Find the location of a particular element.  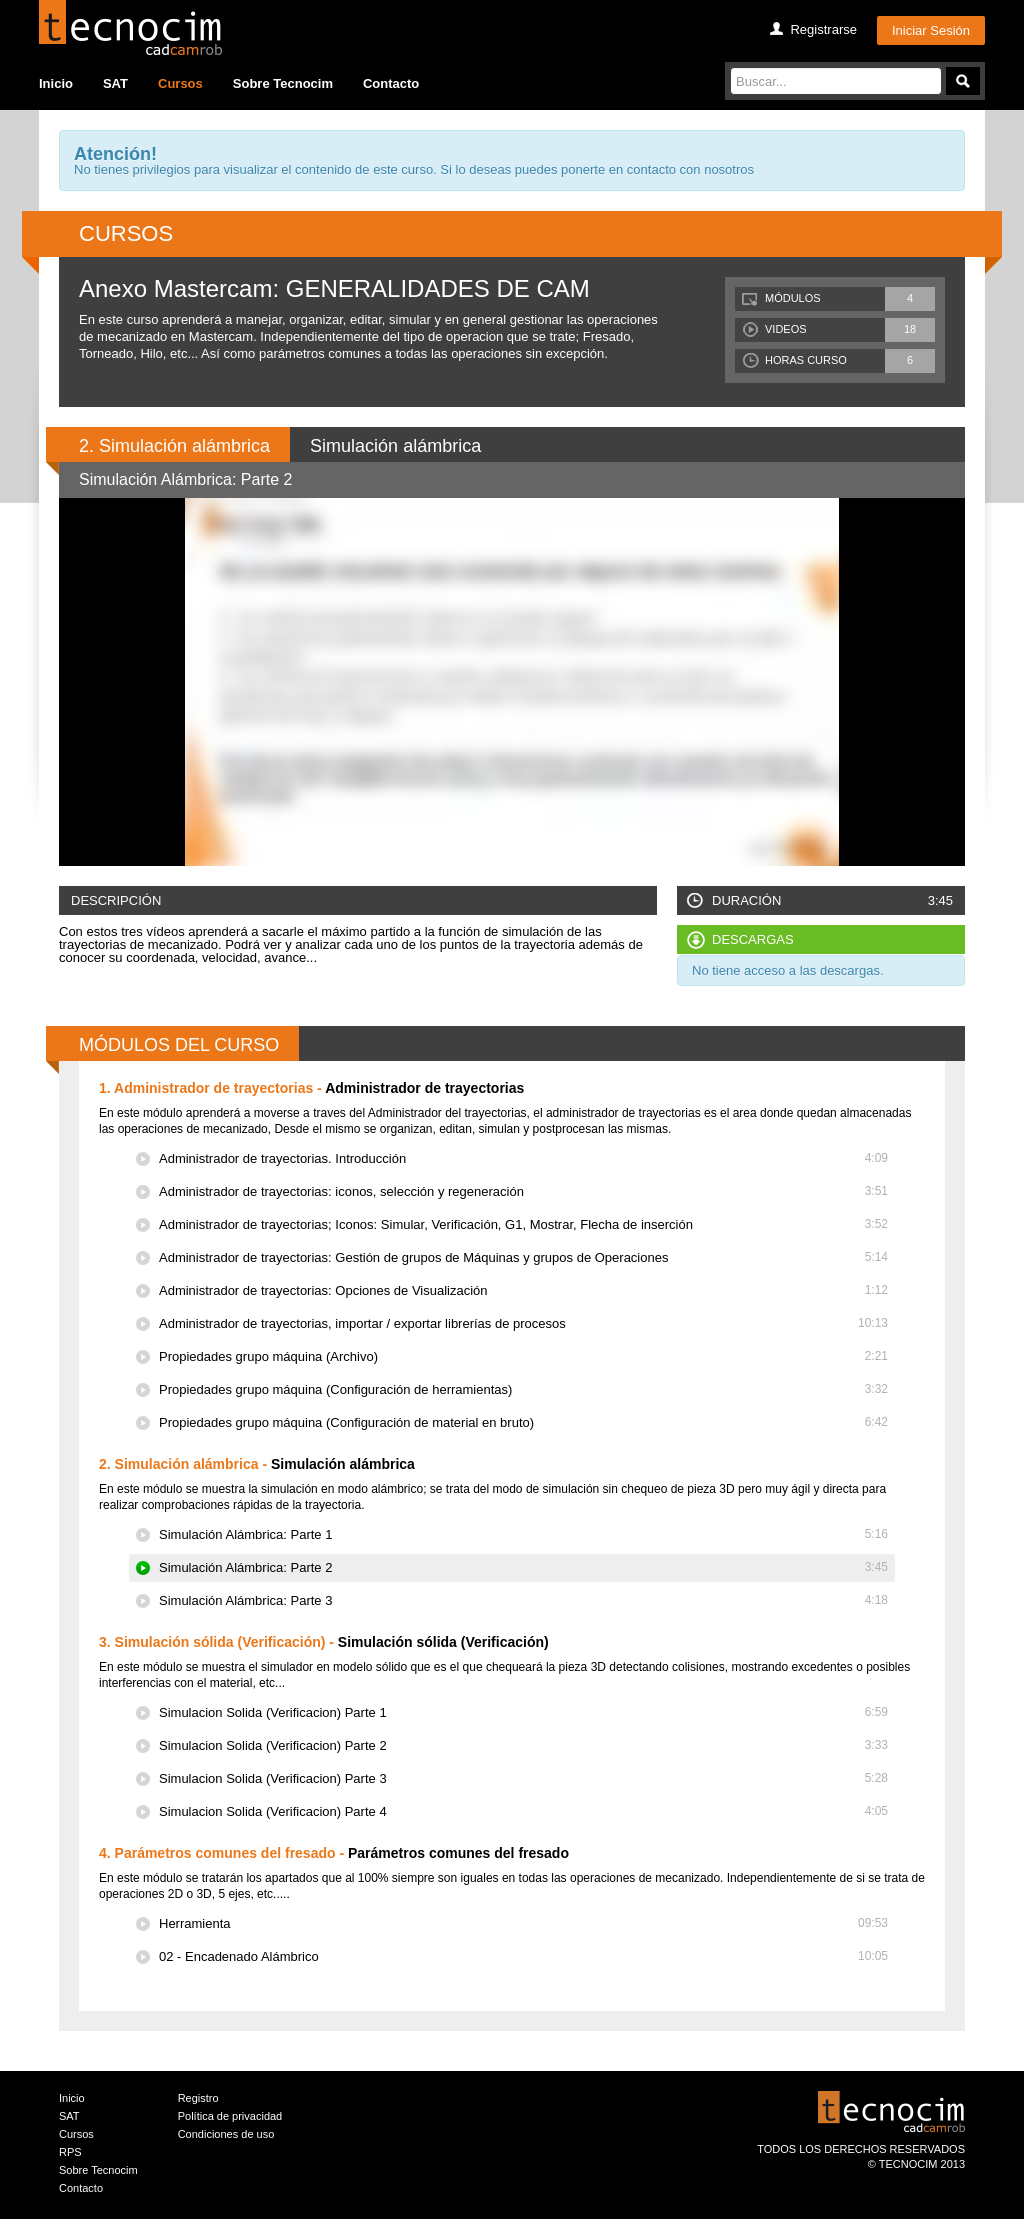

Simulación Alámbrica: Parte 2 is located at coordinates (523, 1567).